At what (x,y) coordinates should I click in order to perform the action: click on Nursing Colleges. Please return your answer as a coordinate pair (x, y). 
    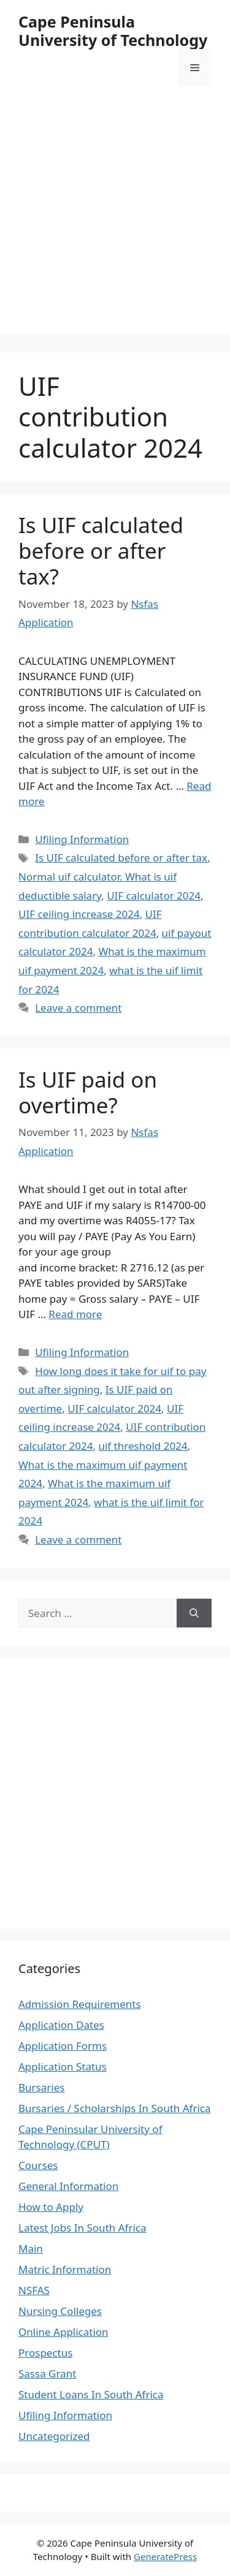
    Looking at the image, I should click on (60, 2311).